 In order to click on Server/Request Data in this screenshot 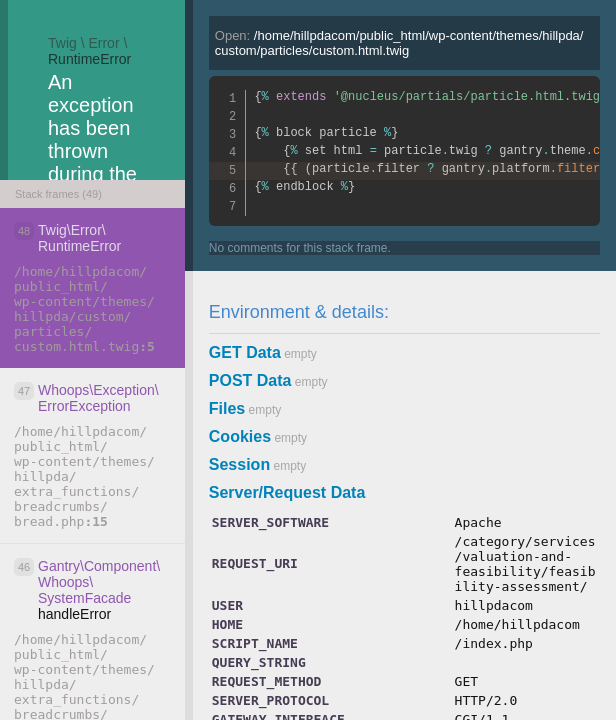, I will do `click(287, 492)`.